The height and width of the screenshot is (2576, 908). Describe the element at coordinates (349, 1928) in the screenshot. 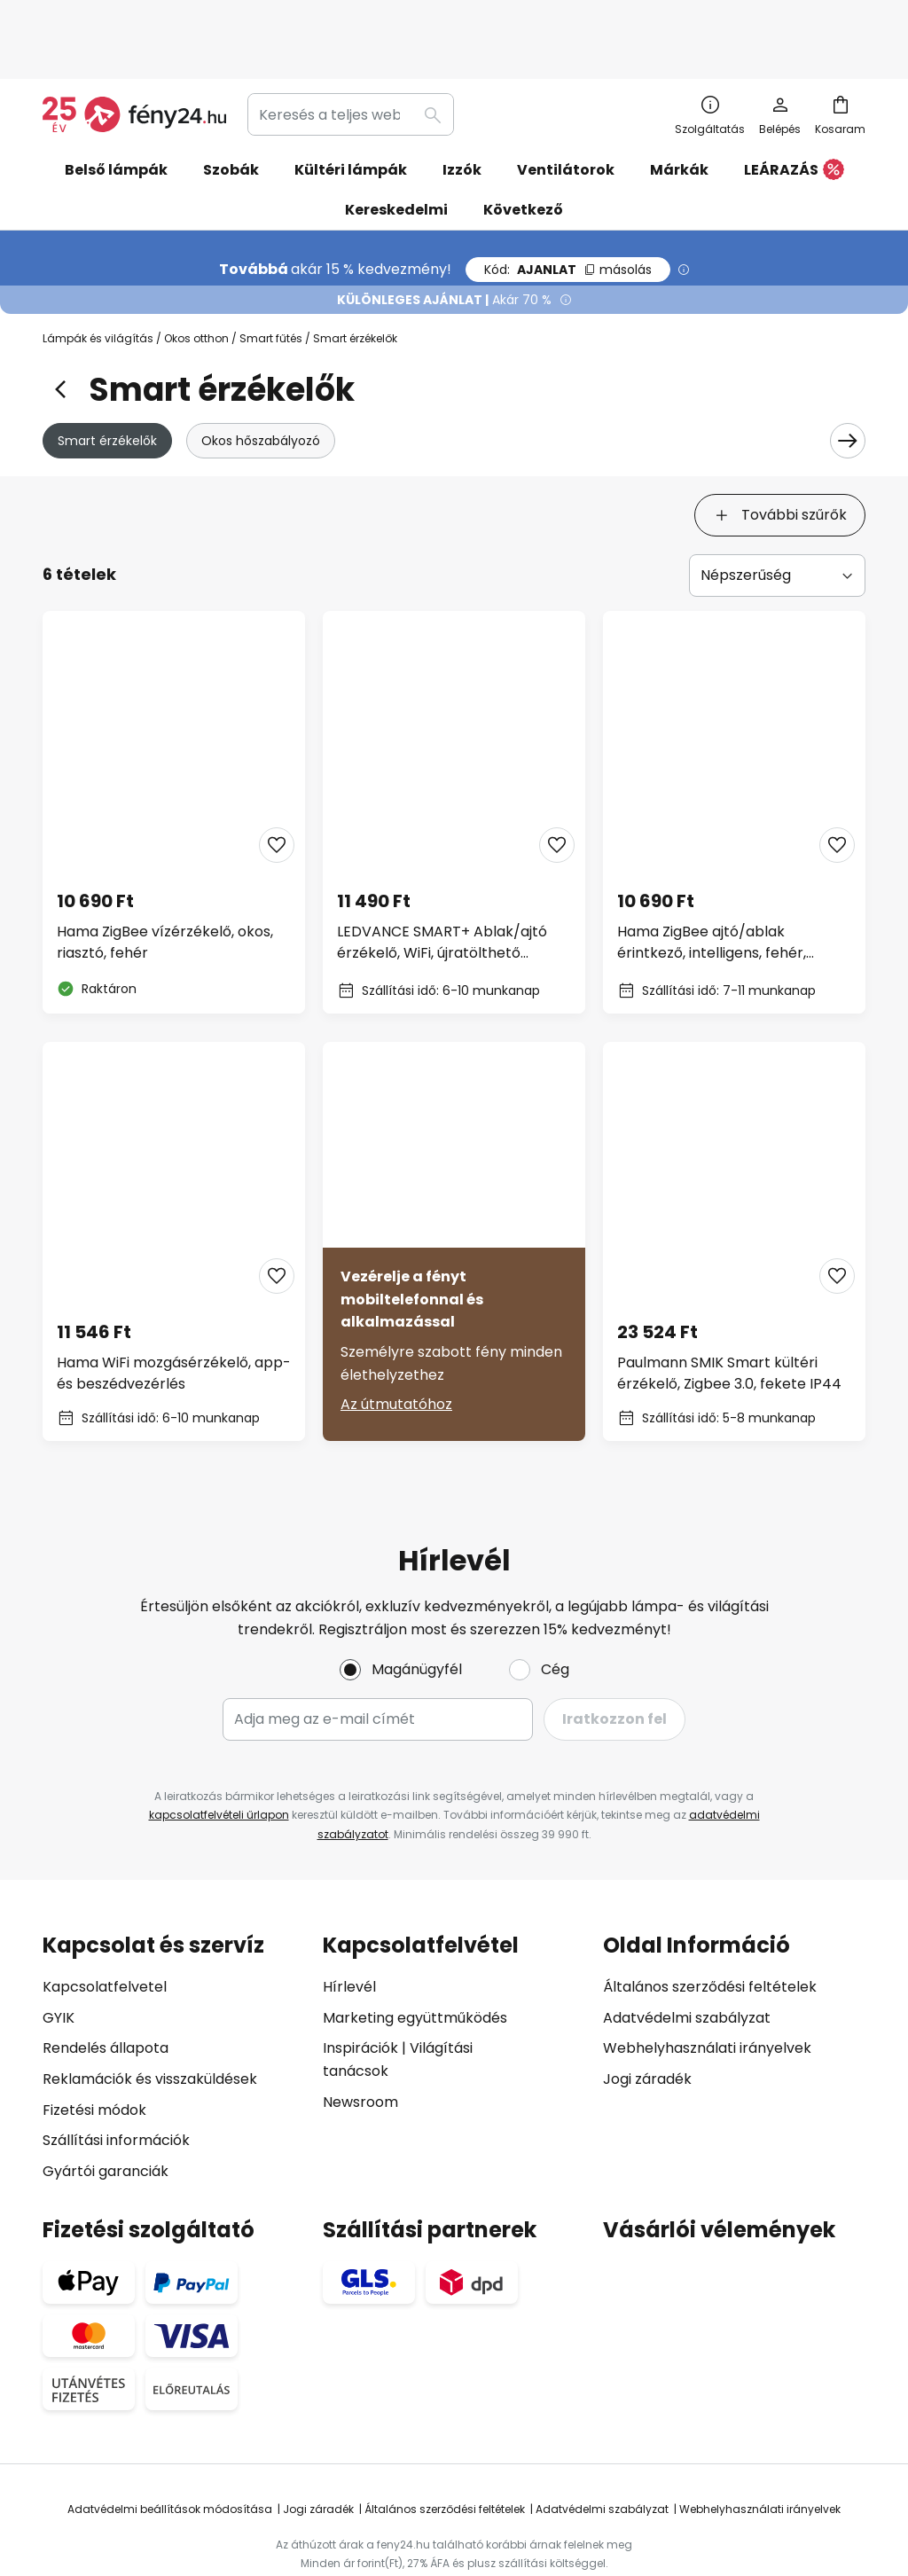

I see `Hírlevél` at that location.